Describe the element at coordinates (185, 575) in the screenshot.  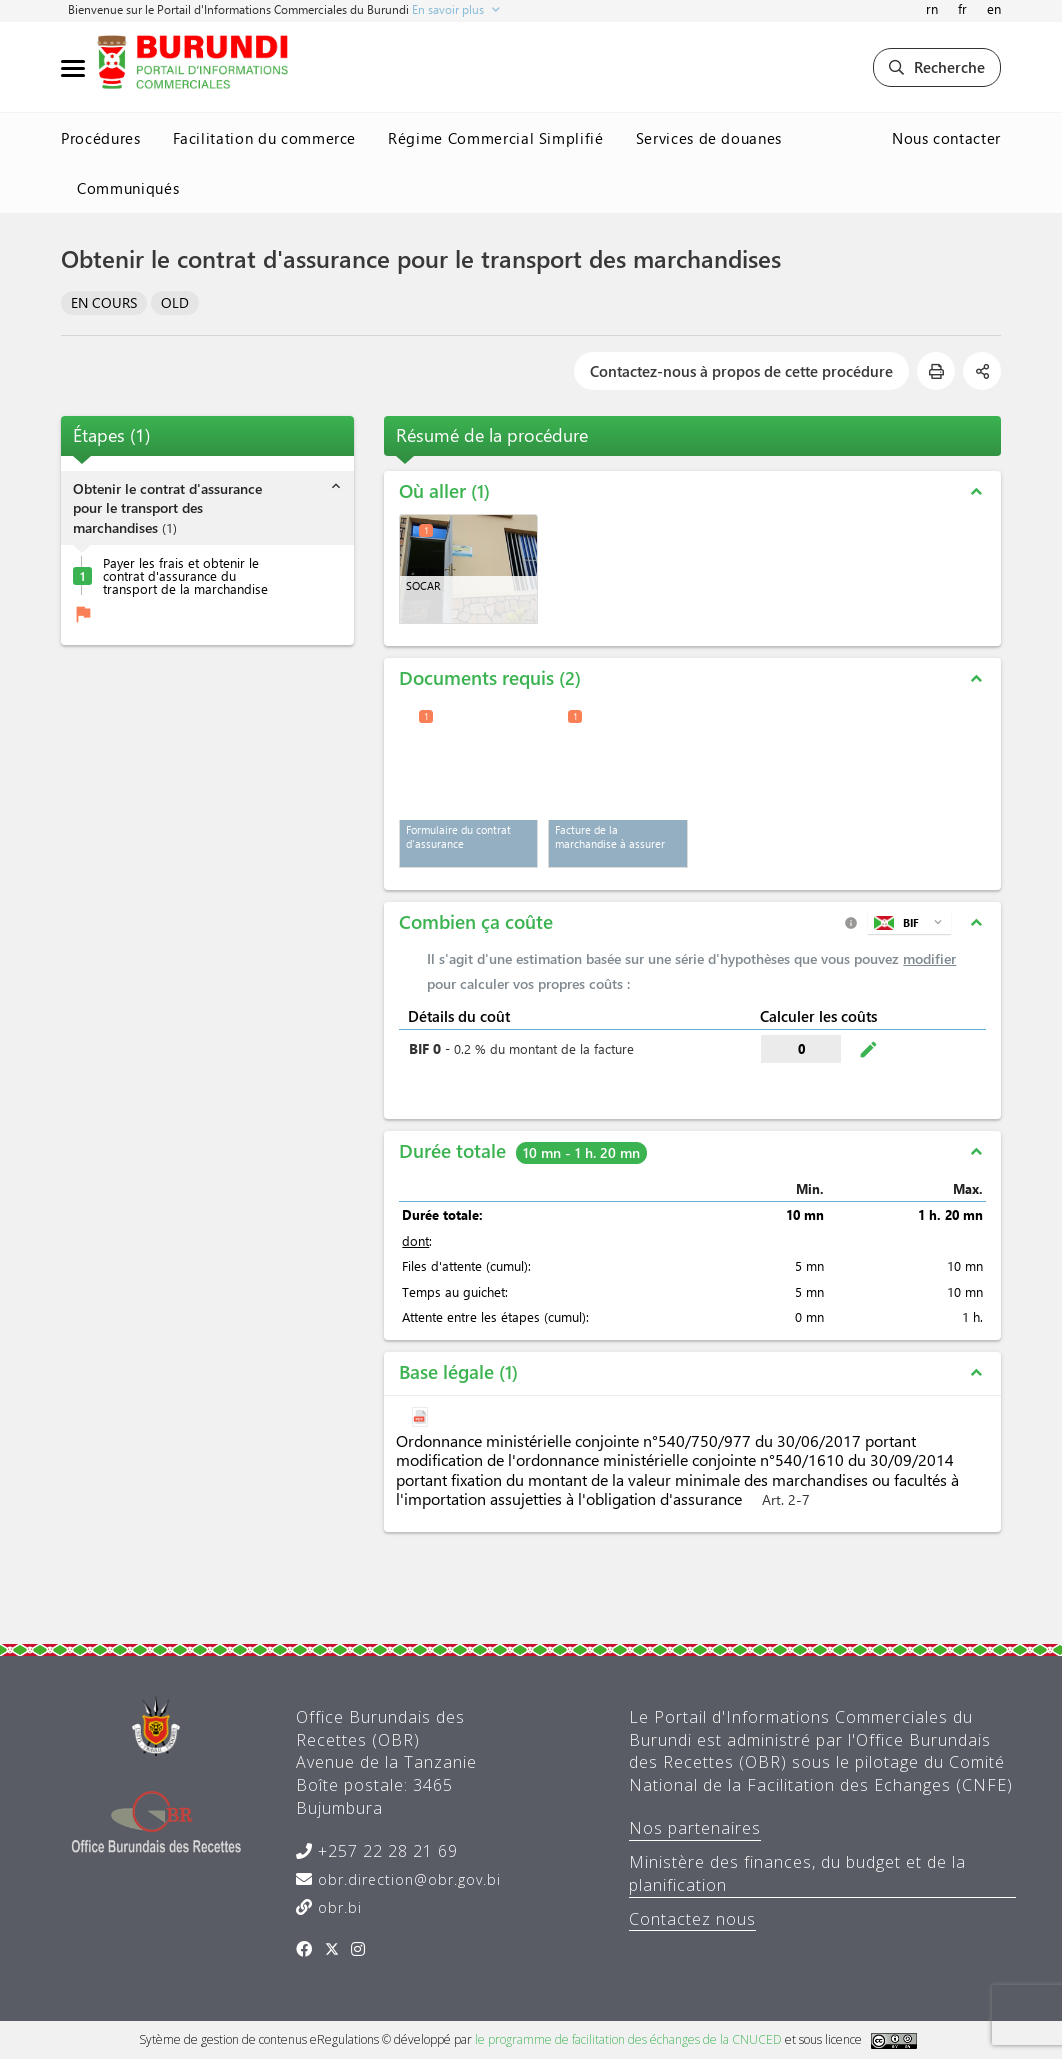
I see `Payer les frais et obtenir le contrat d'assurance du transport de la marchandise` at that location.